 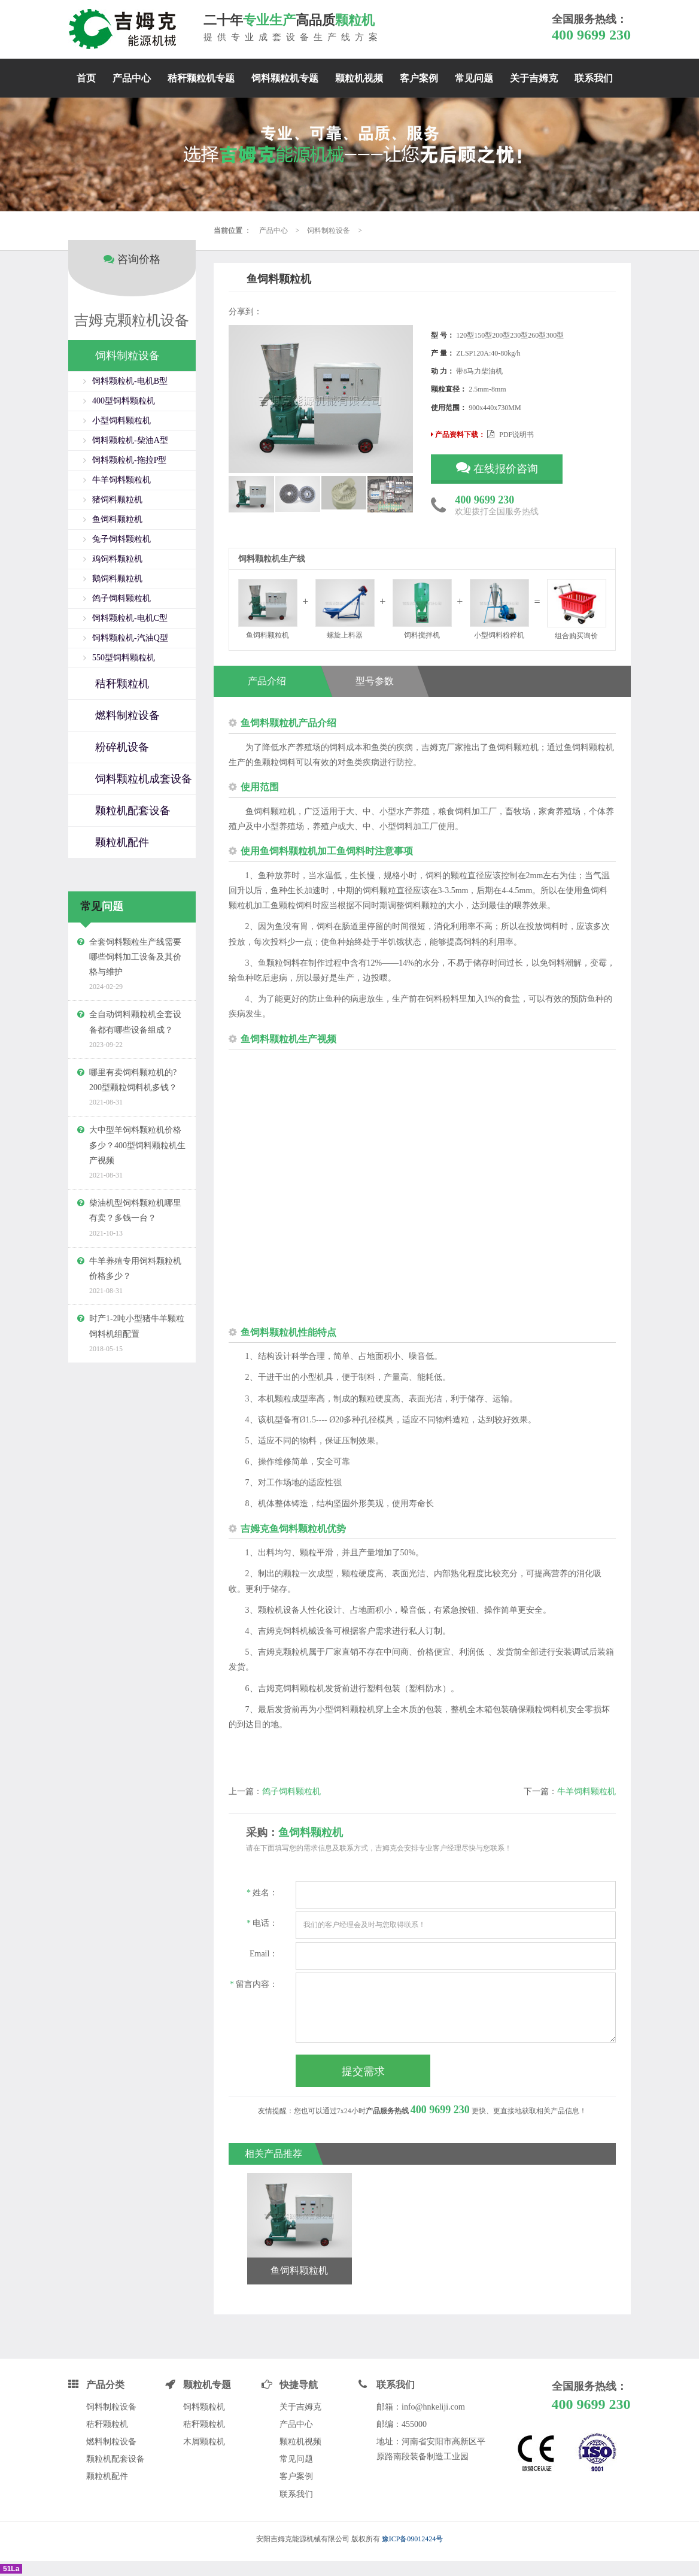 What do you see at coordinates (130, 367) in the screenshot?
I see `饲料颗粒机-电机B型` at bounding box center [130, 367].